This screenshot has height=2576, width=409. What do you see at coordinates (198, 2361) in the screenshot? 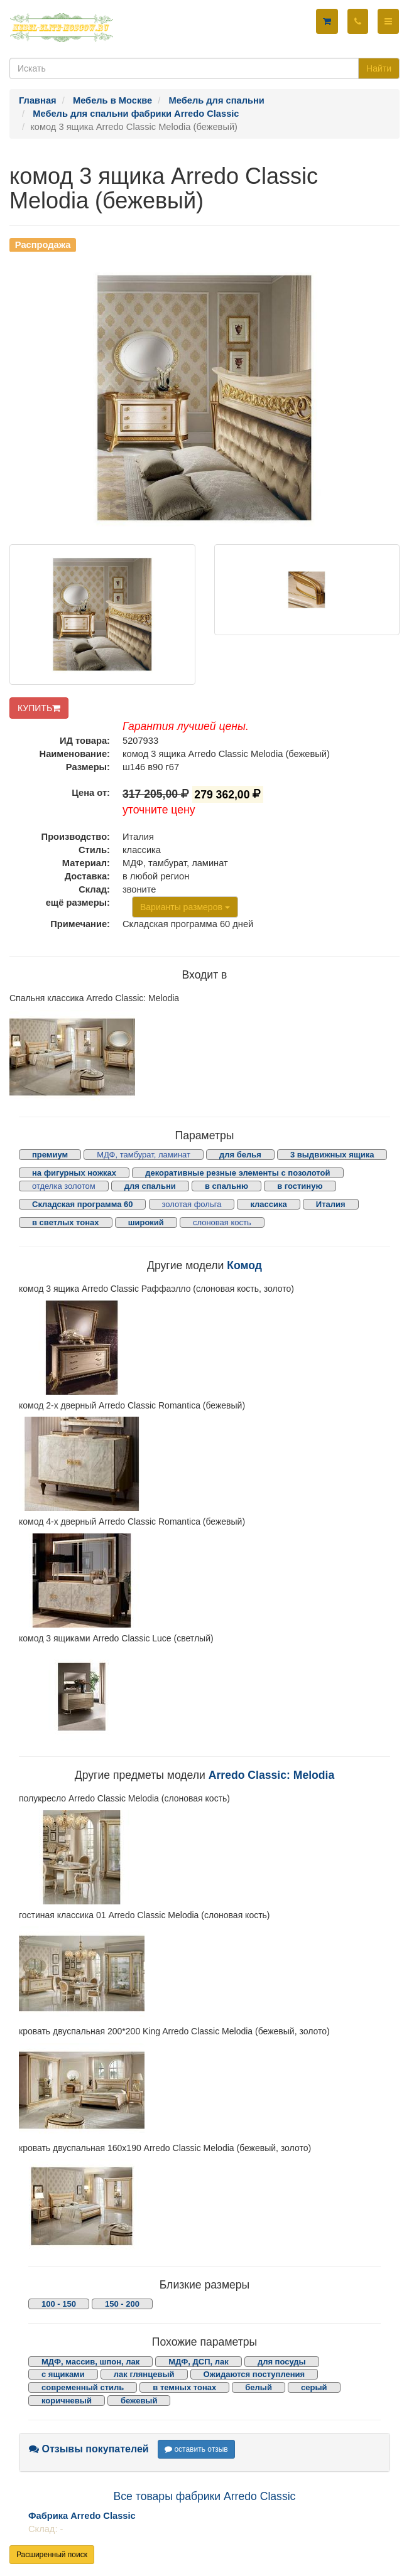
I see `МДФ, ДСП, лак` at bounding box center [198, 2361].